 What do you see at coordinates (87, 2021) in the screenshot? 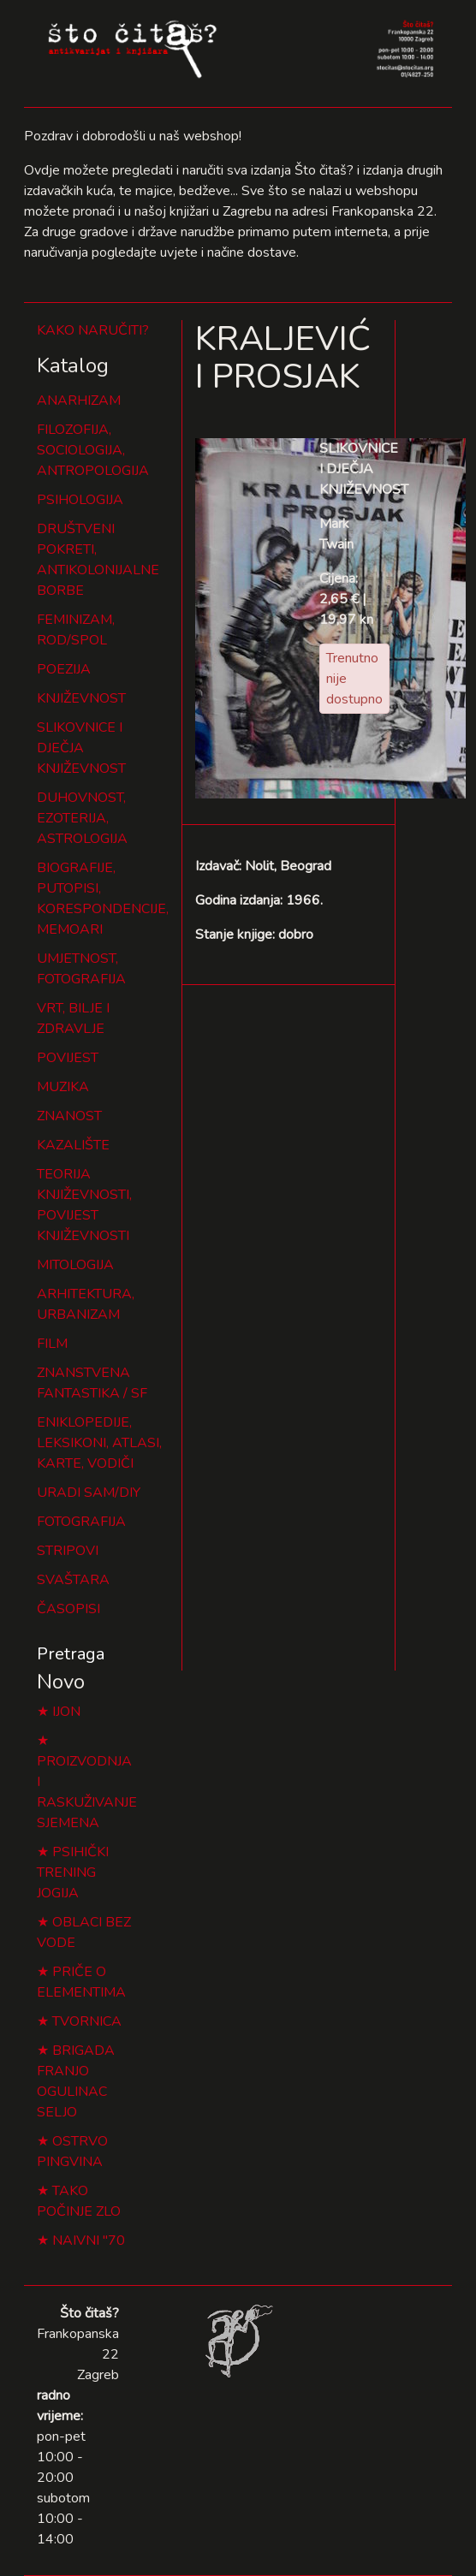
I see `TVORNICA` at bounding box center [87, 2021].